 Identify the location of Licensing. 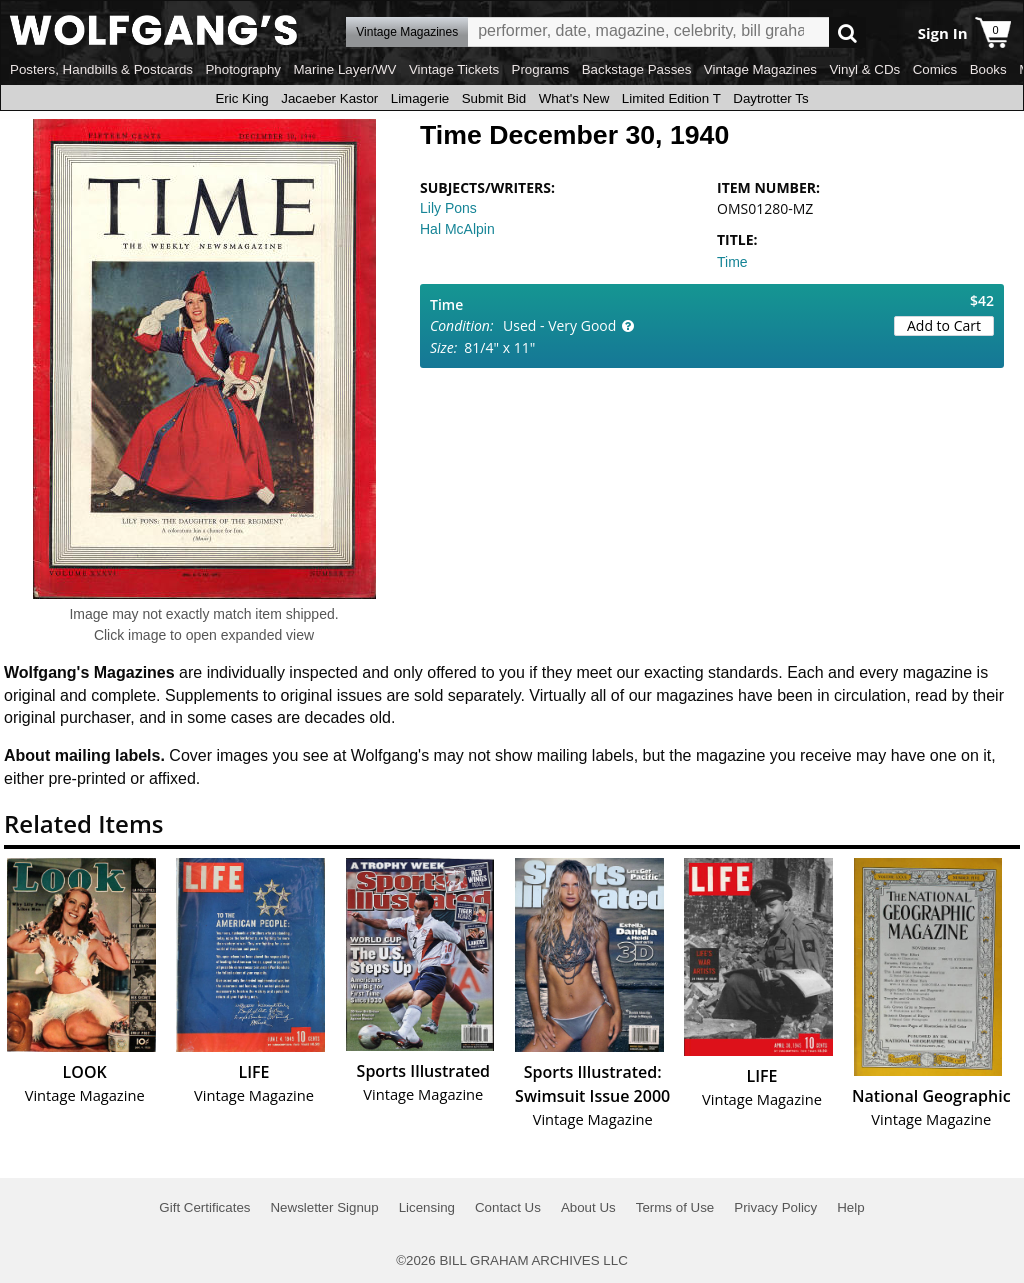
(427, 1207).